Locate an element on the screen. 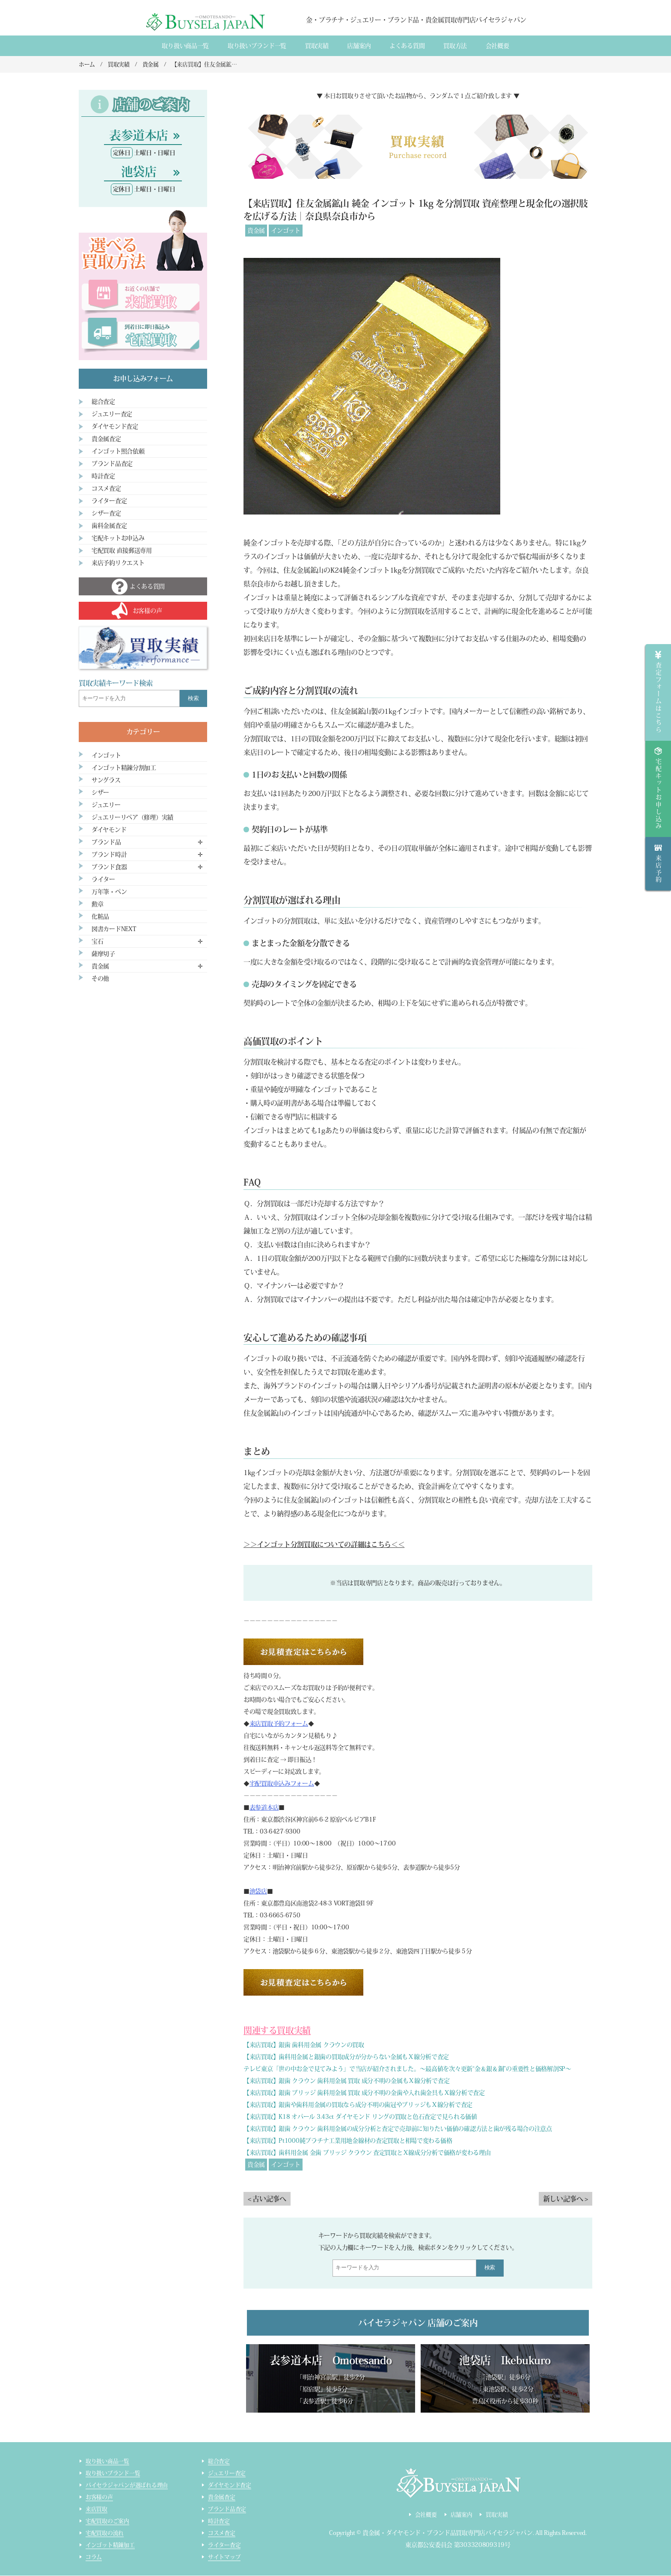 The image size is (671, 2576). 総合査定 is located at coordinates (103, 402).